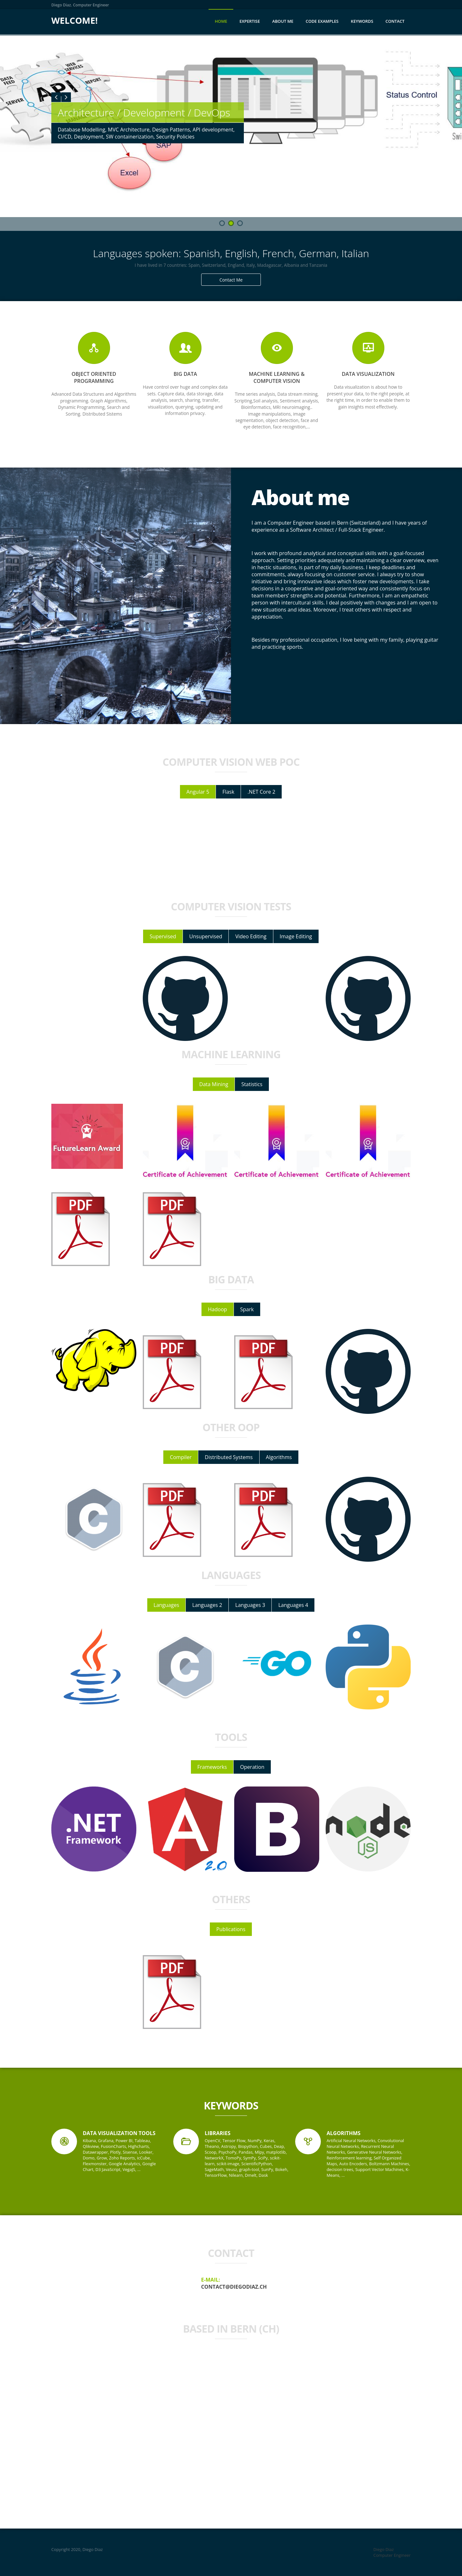 The height and width of the screenshot is (2576, 462). I want to click on Angular 5, so click(197, 791).